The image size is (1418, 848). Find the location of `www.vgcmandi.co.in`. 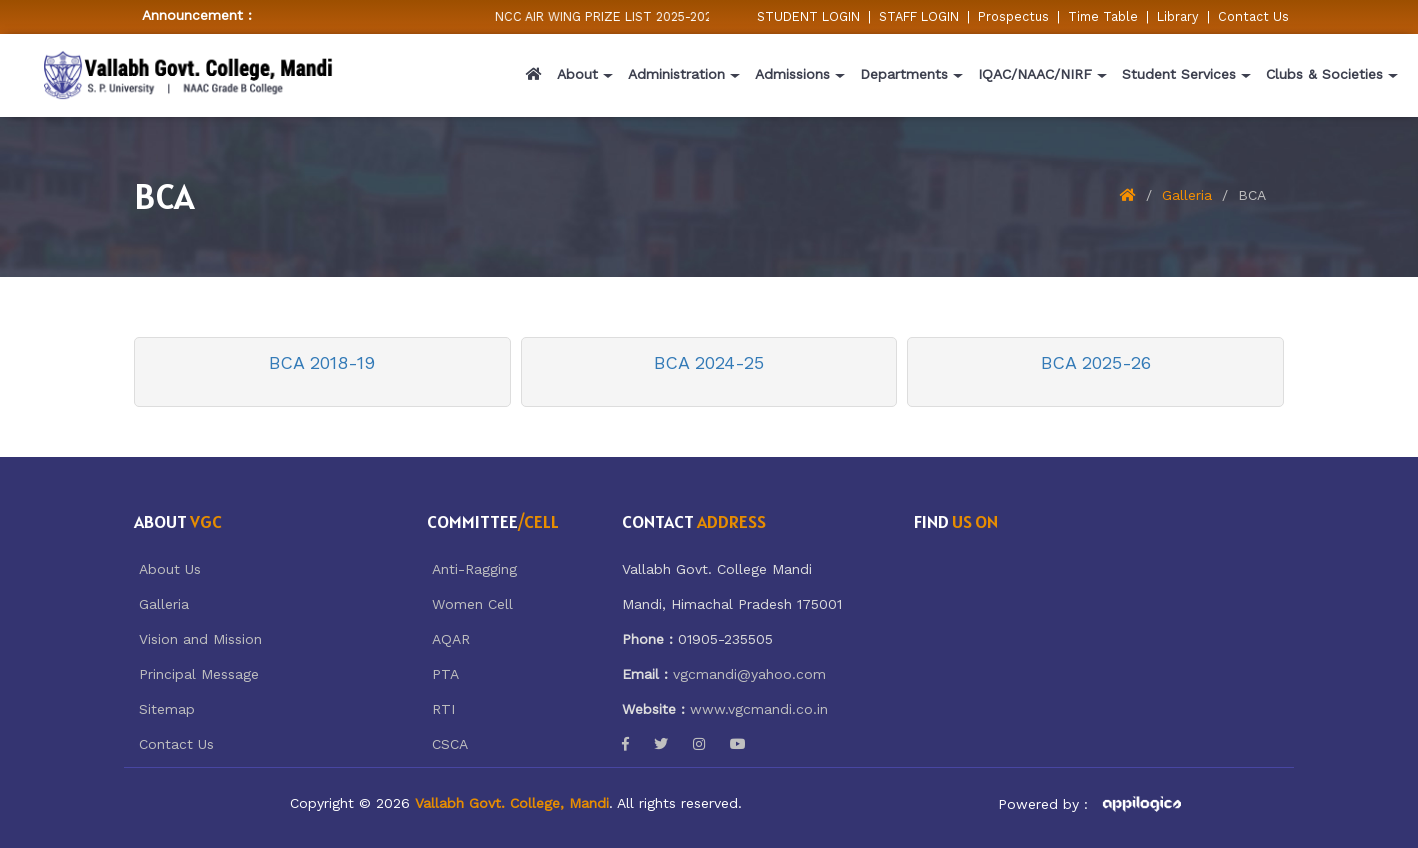

www.vgcmandi.co.in is located at coordinates (759, 709).